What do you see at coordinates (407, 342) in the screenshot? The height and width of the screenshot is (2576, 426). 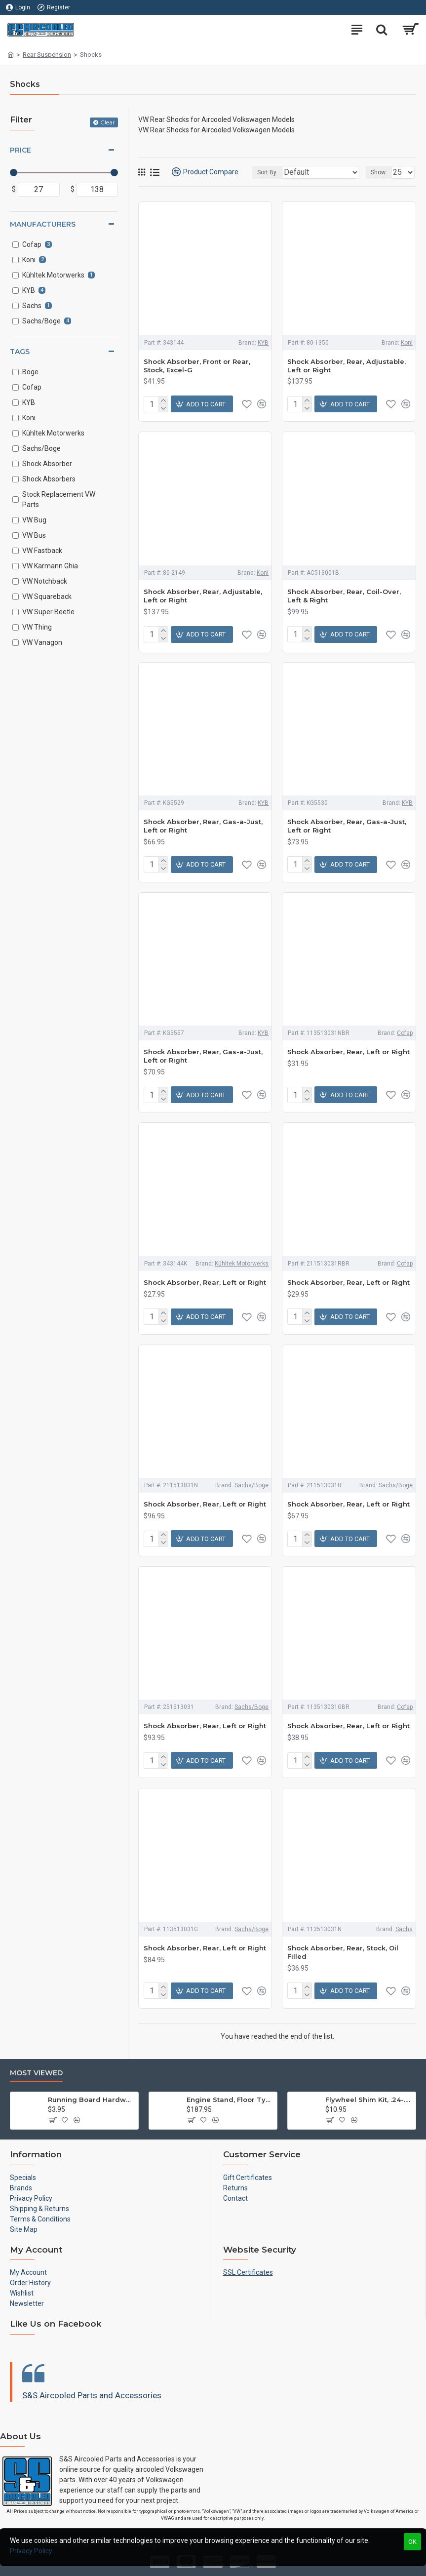 I see `Koni` at bounding box center [407, 342].